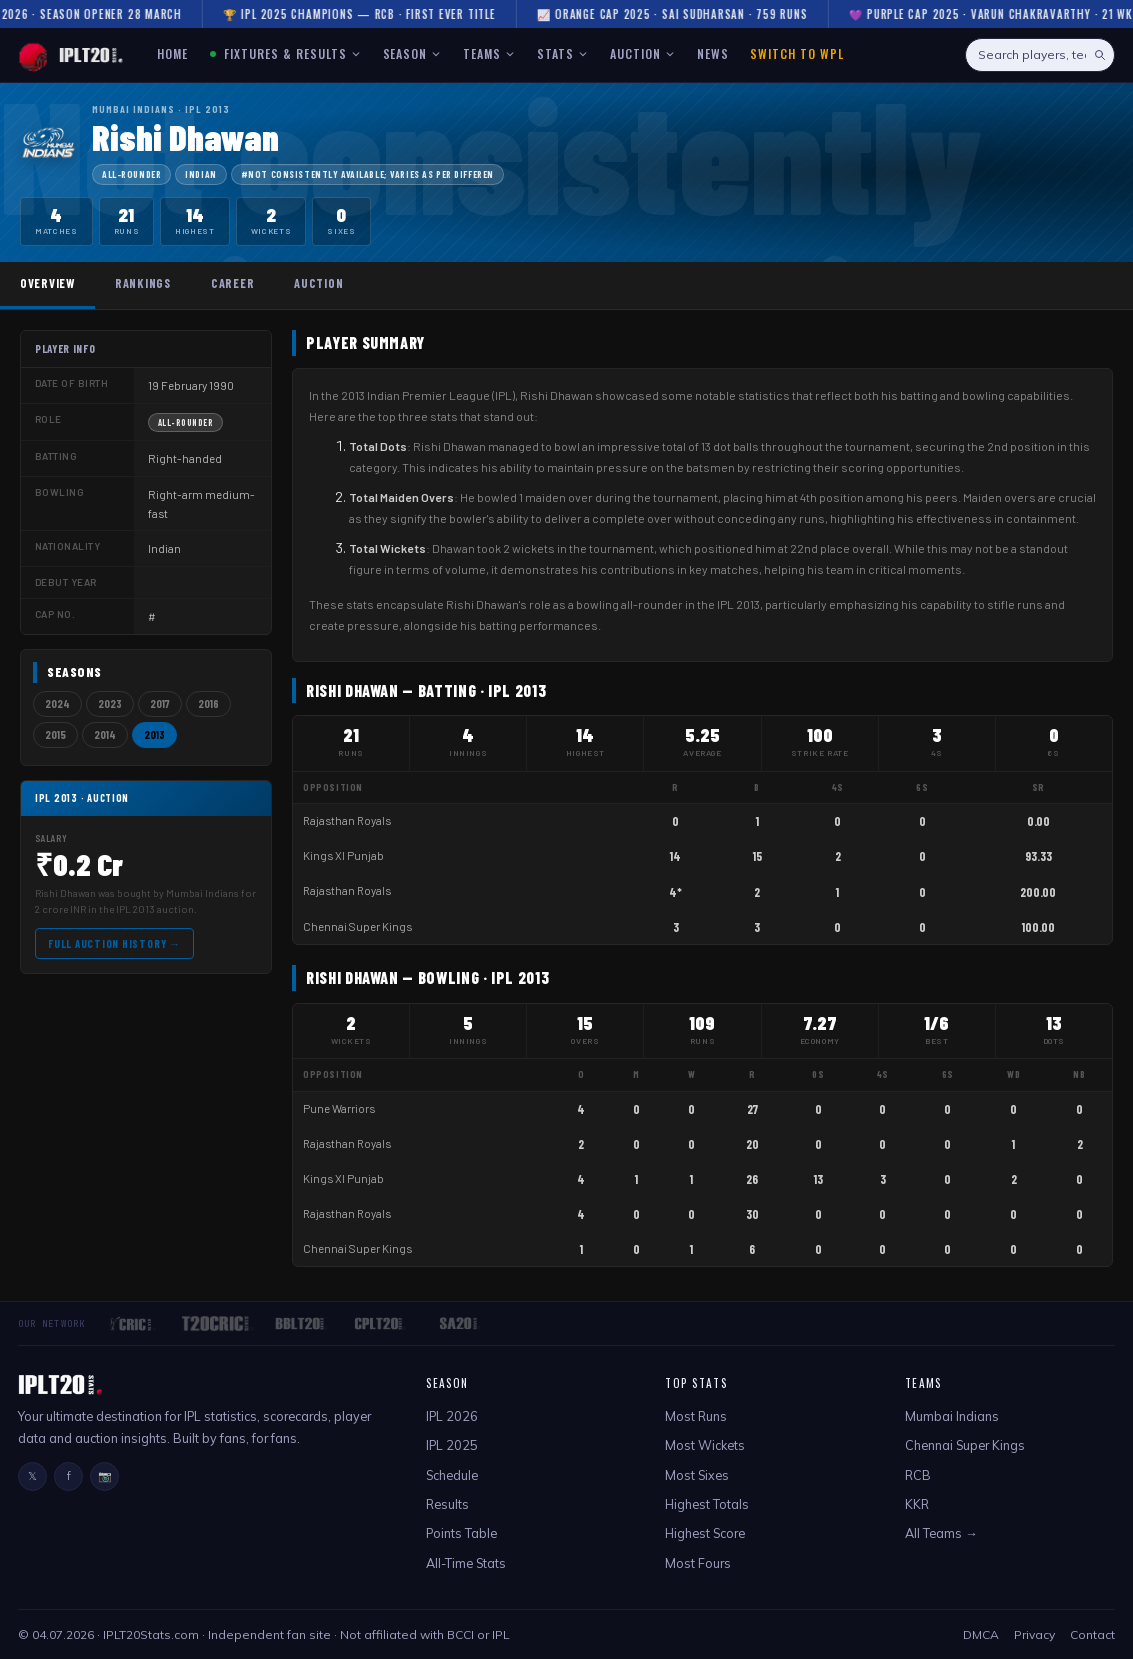 The width and height of the screenshot is (1133, 1659). I want to click on TEAMS, so click(489, 53).